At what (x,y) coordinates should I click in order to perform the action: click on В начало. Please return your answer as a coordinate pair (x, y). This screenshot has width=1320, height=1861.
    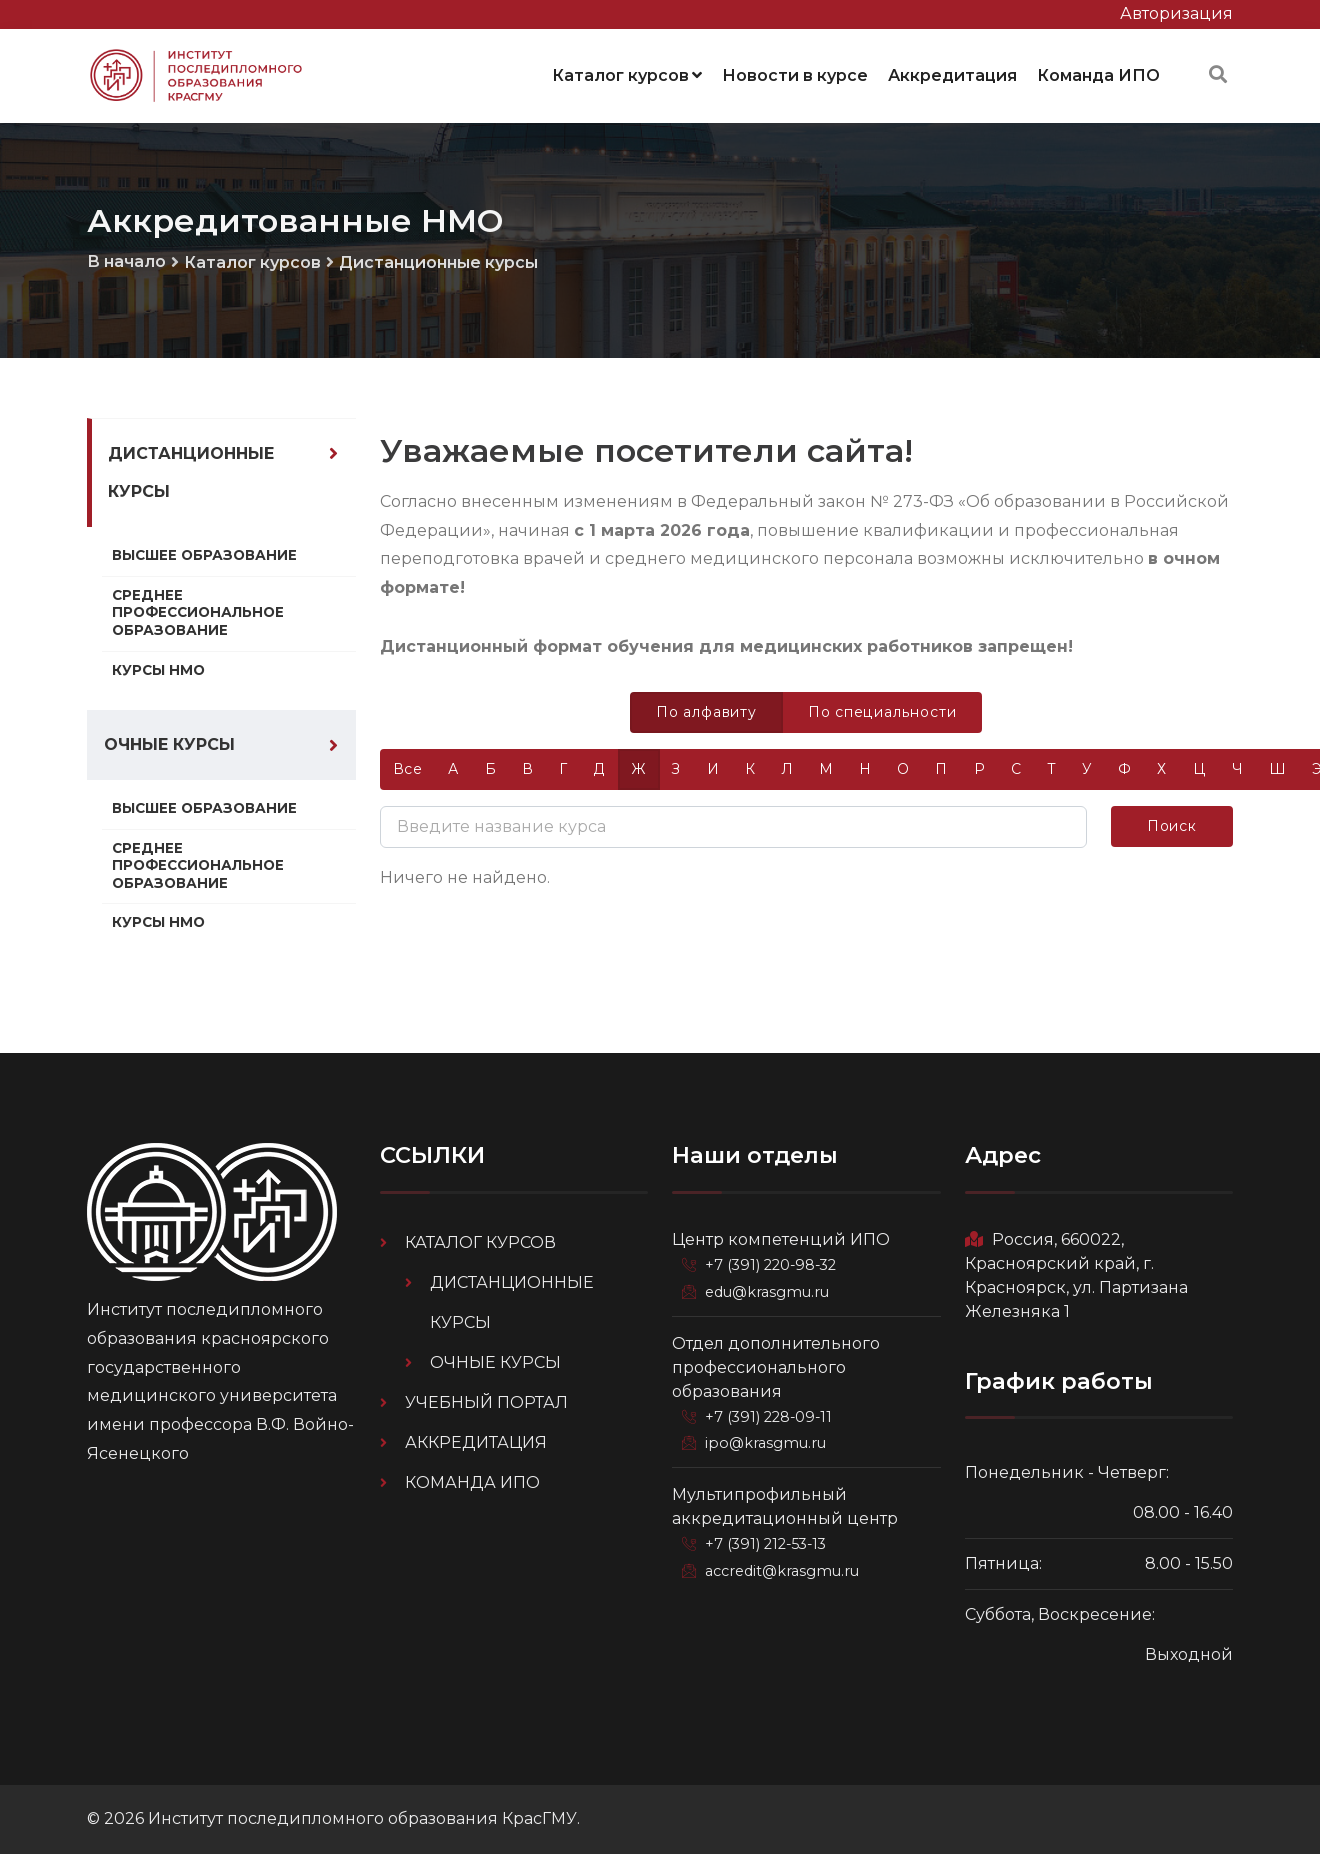
    Looking at the image, I should click on (126, 261).